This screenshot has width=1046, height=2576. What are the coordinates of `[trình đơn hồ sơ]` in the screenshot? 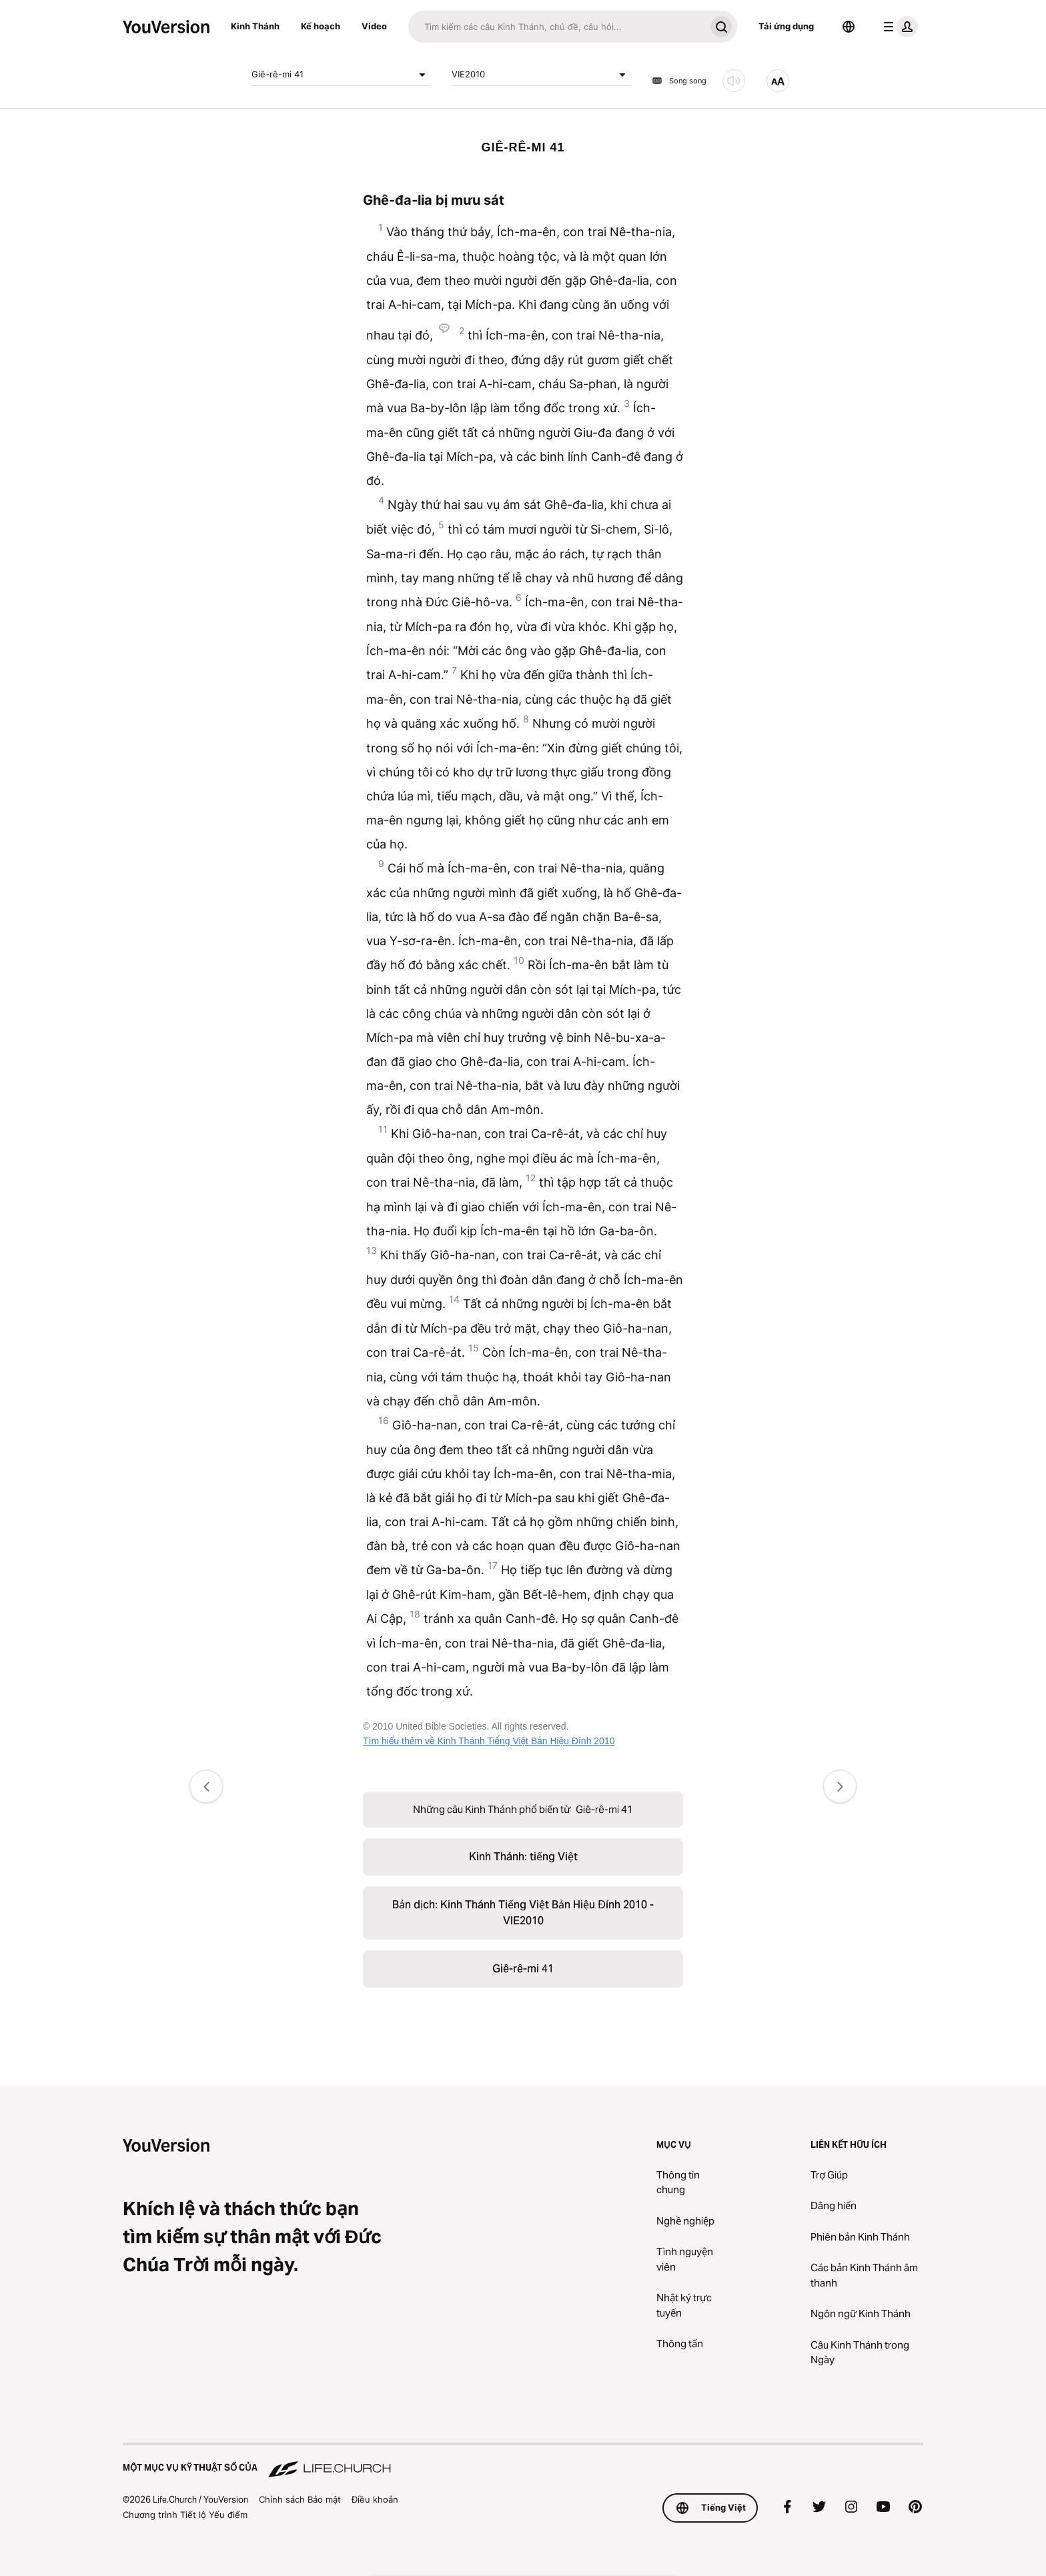 It's located at (898, 26).